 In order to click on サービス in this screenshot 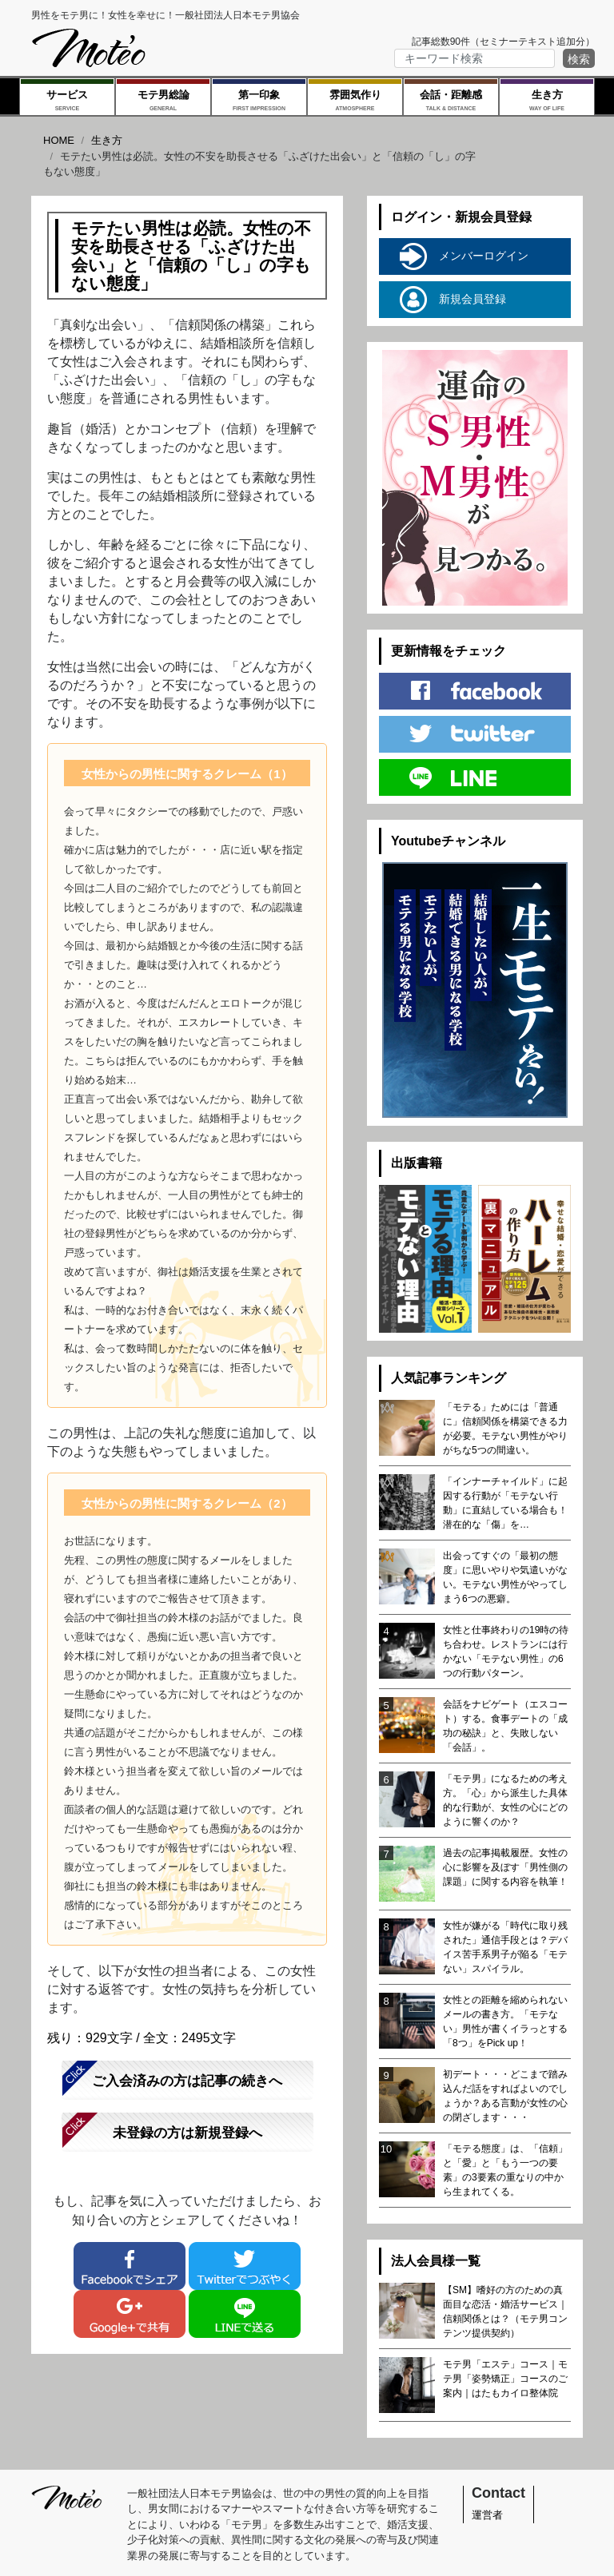, I will do `click(67, 101)`.